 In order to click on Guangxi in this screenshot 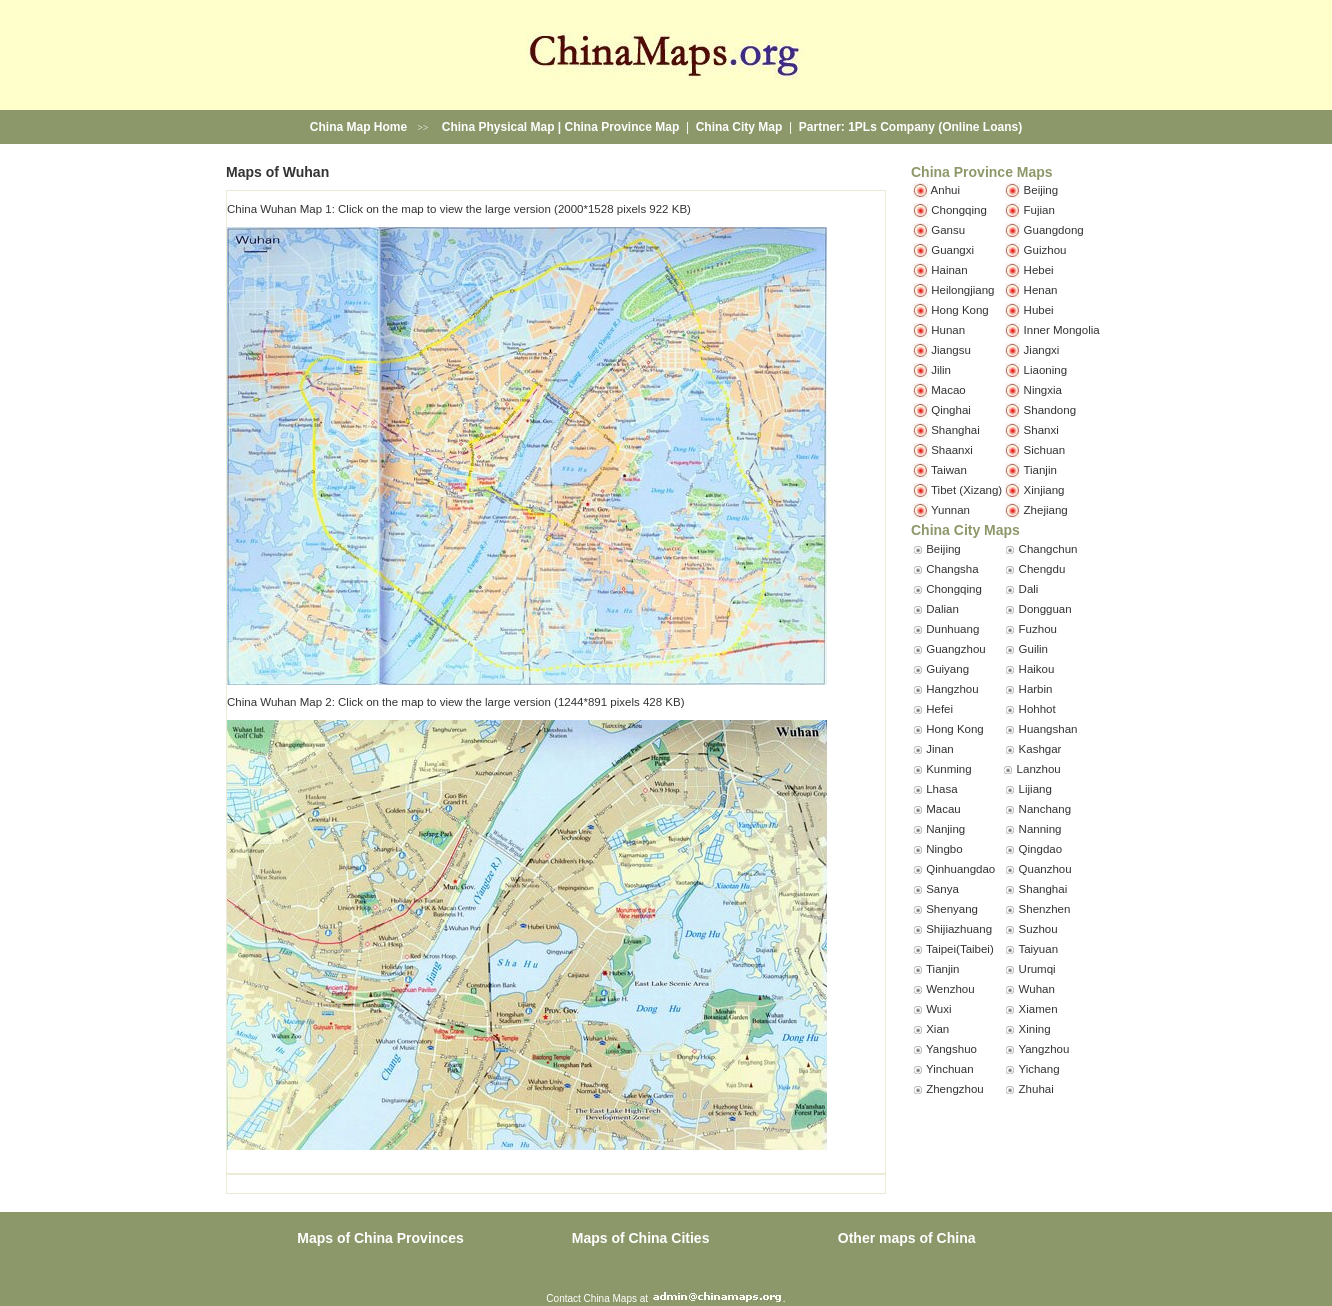, I will do `click(952, 249)`.